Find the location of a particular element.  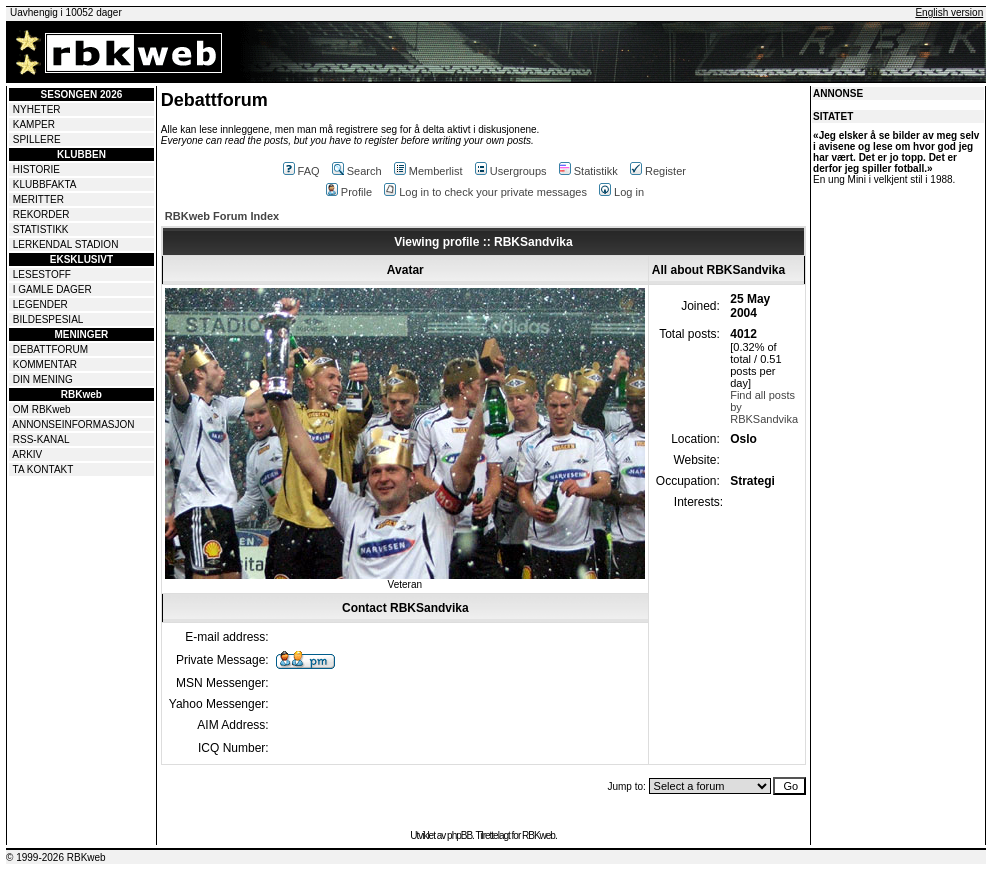

LERKENDAL STADION is located at coordinates (66, 244).